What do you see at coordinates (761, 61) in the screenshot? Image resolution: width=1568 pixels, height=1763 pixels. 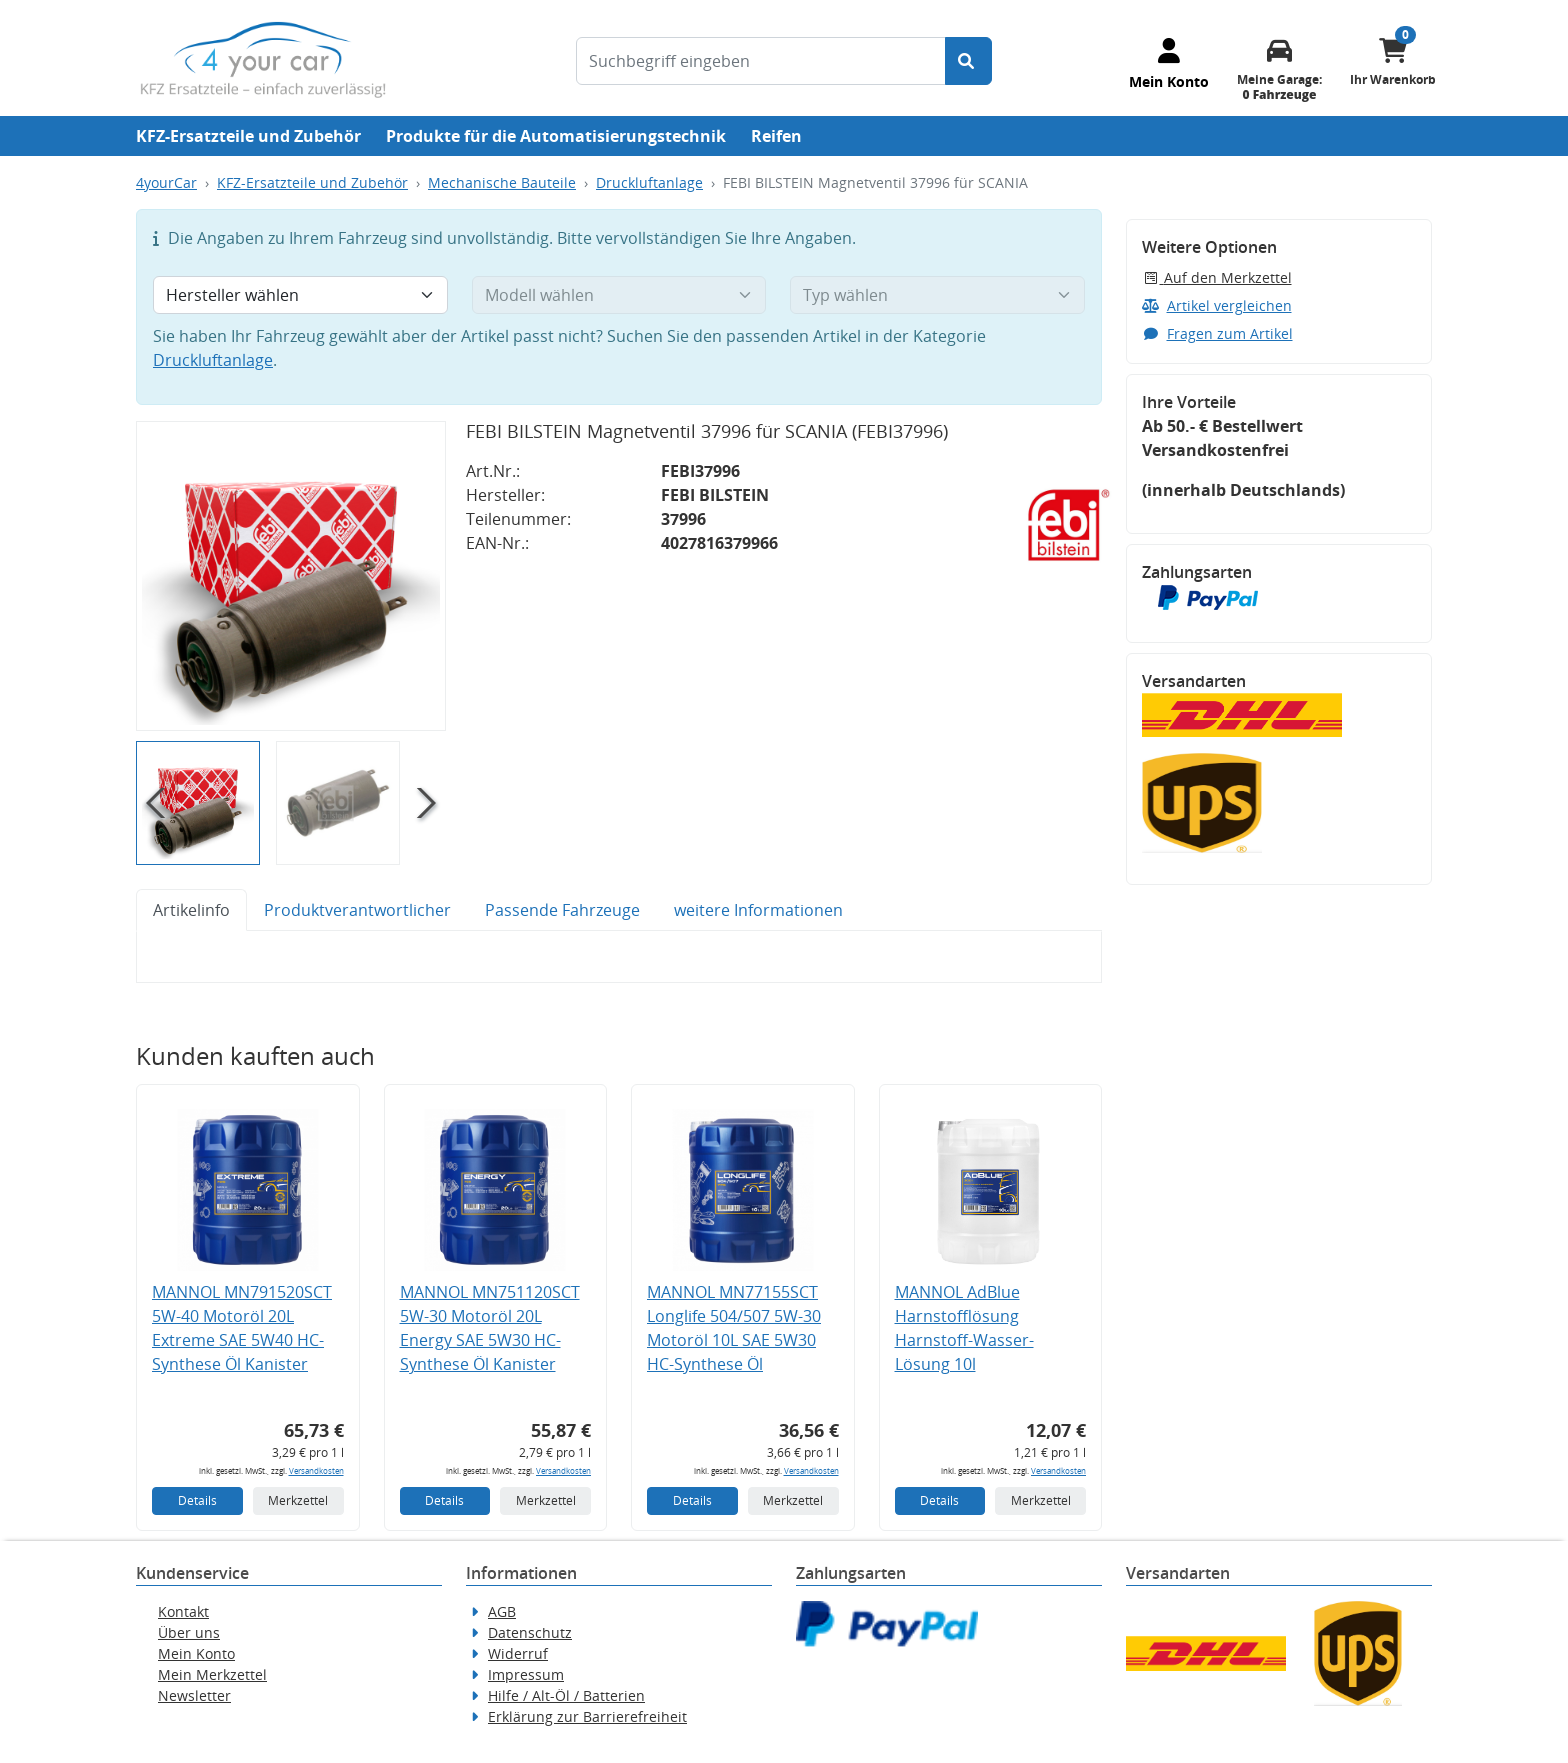 I see `[Suchbegriff eingeben]` at bounding box center [761, 61].